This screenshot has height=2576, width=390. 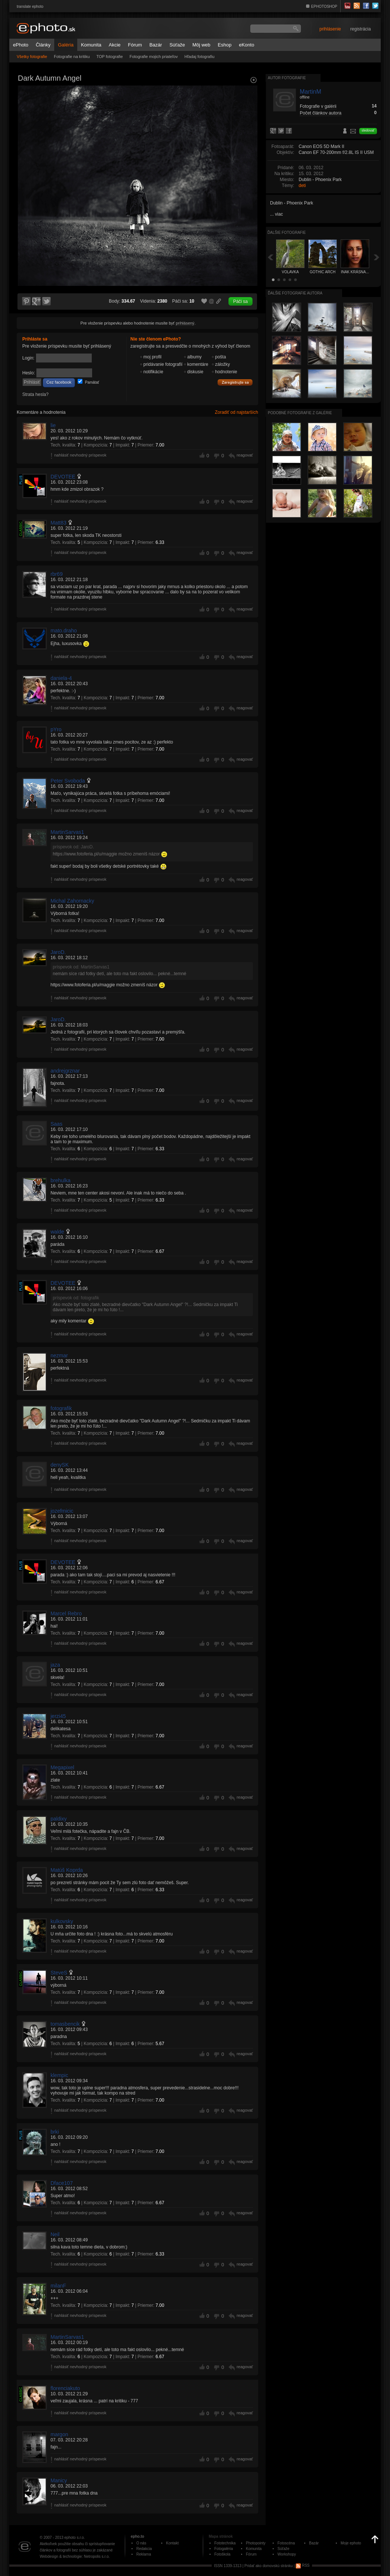 What do you see at coordinates (141, 2543) in the screenshot?
I see `O nás` at bounding box center [141, 2543].